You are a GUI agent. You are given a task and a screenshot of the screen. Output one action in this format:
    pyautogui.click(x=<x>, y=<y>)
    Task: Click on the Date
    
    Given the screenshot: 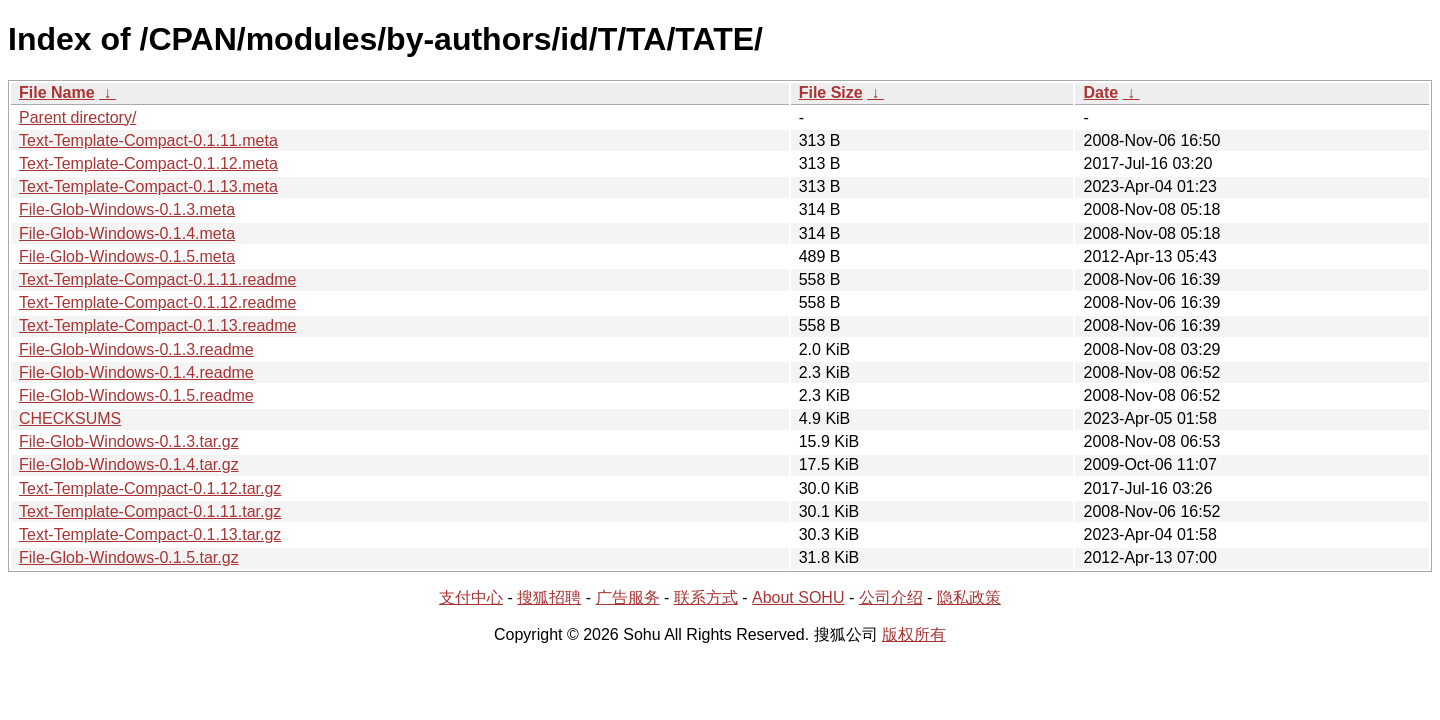 What is the action you would take?
    pyautogui.click(x=1100, y=92)
    